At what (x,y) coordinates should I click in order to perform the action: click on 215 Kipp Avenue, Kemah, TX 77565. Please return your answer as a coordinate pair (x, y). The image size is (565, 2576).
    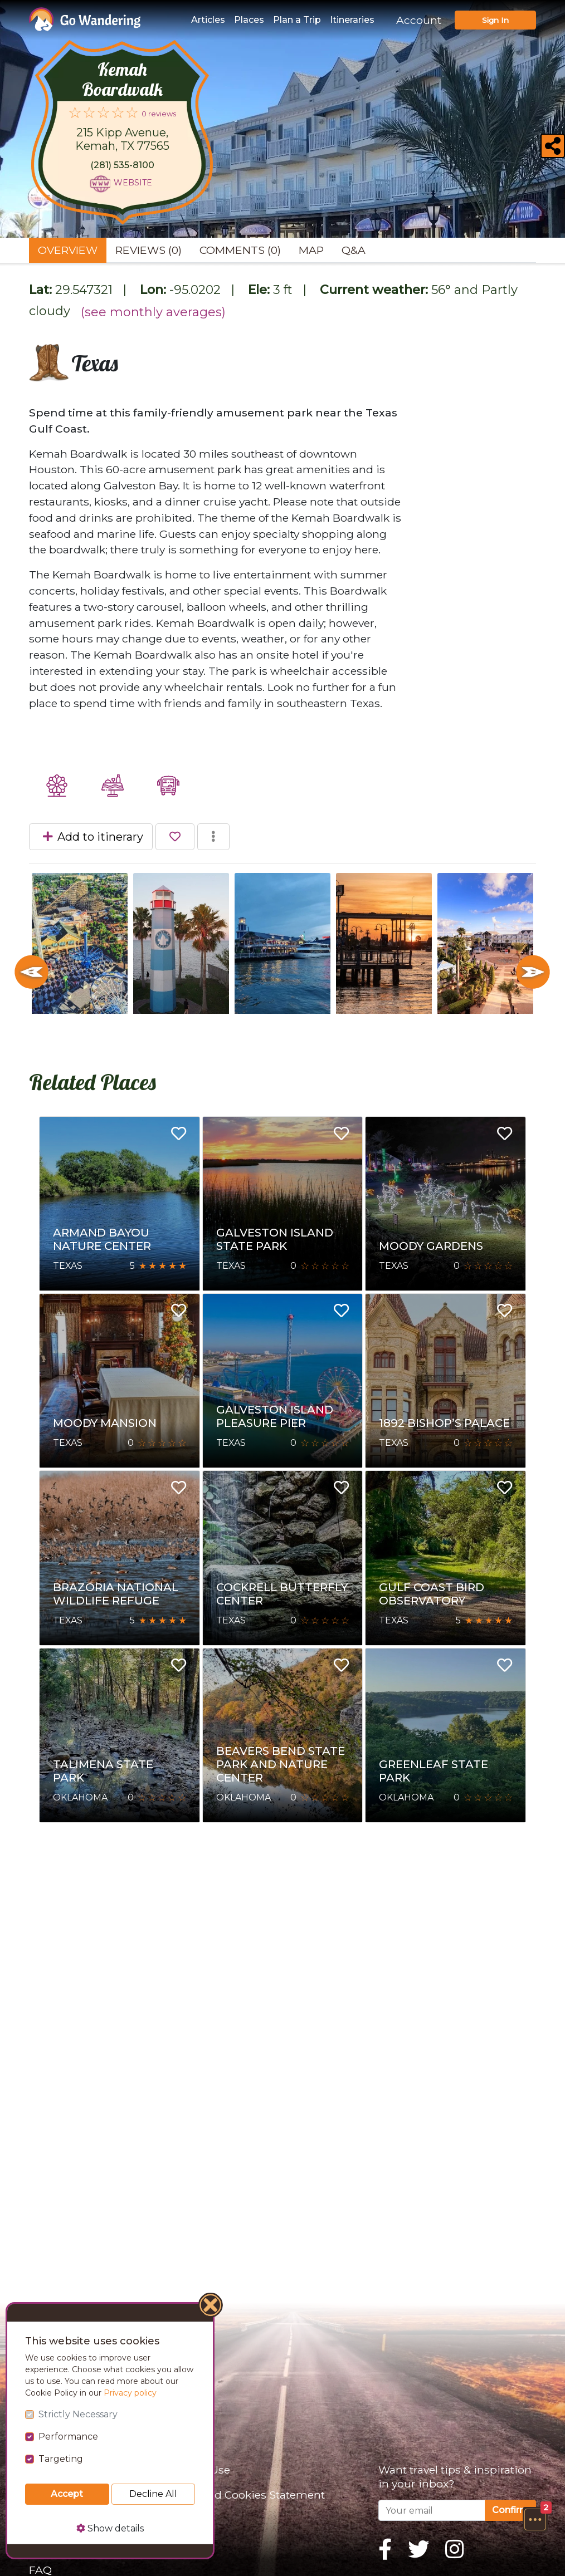
    Looking at the image, I should click on (122, 139).